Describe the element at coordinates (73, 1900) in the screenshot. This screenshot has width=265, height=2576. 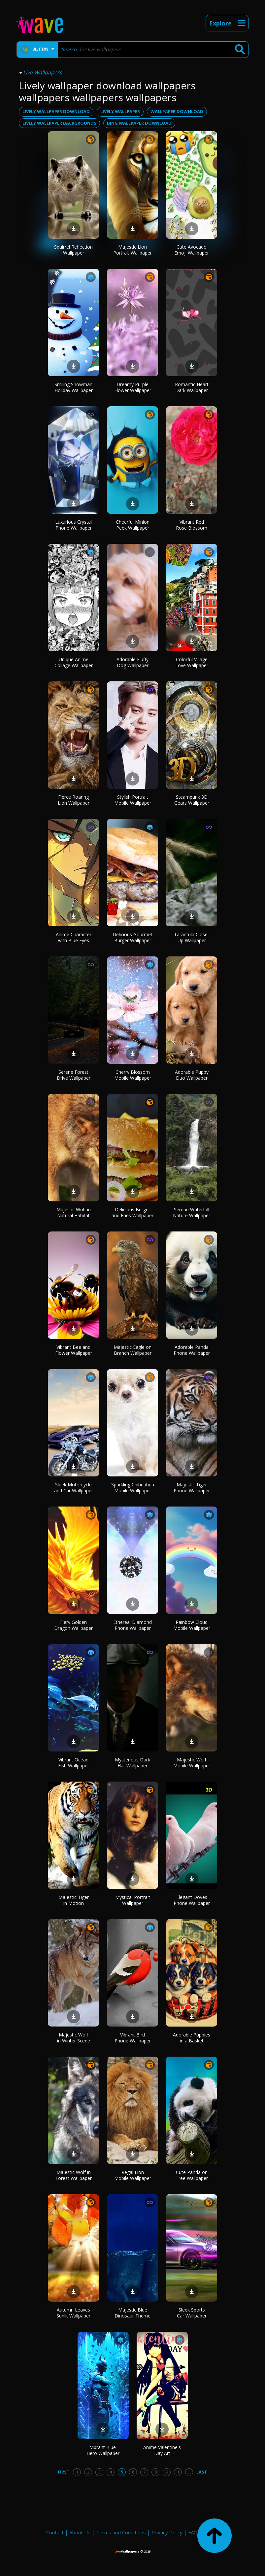
I see `Majestic Tiger in Motion` at that location.